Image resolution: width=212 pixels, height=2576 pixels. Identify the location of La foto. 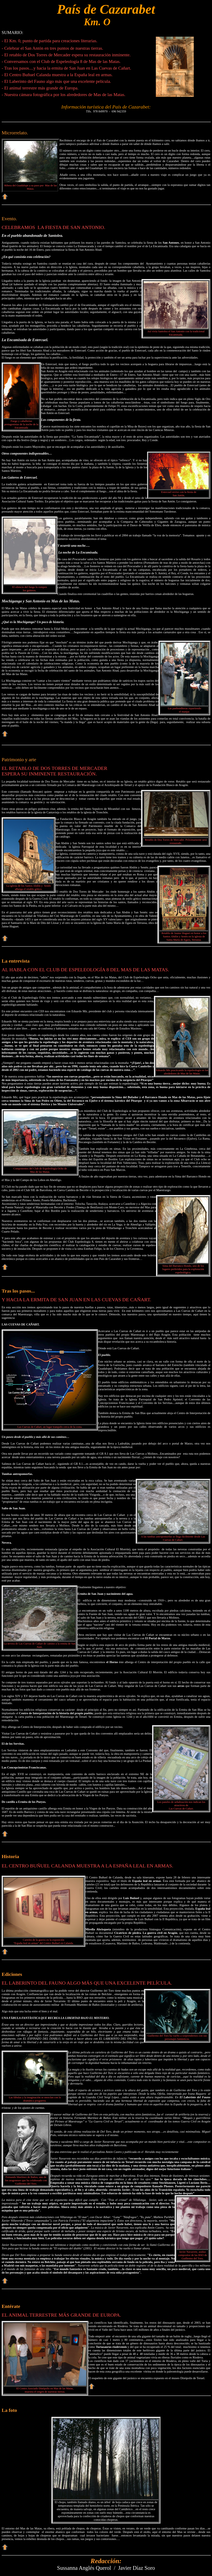
(9, 2410).